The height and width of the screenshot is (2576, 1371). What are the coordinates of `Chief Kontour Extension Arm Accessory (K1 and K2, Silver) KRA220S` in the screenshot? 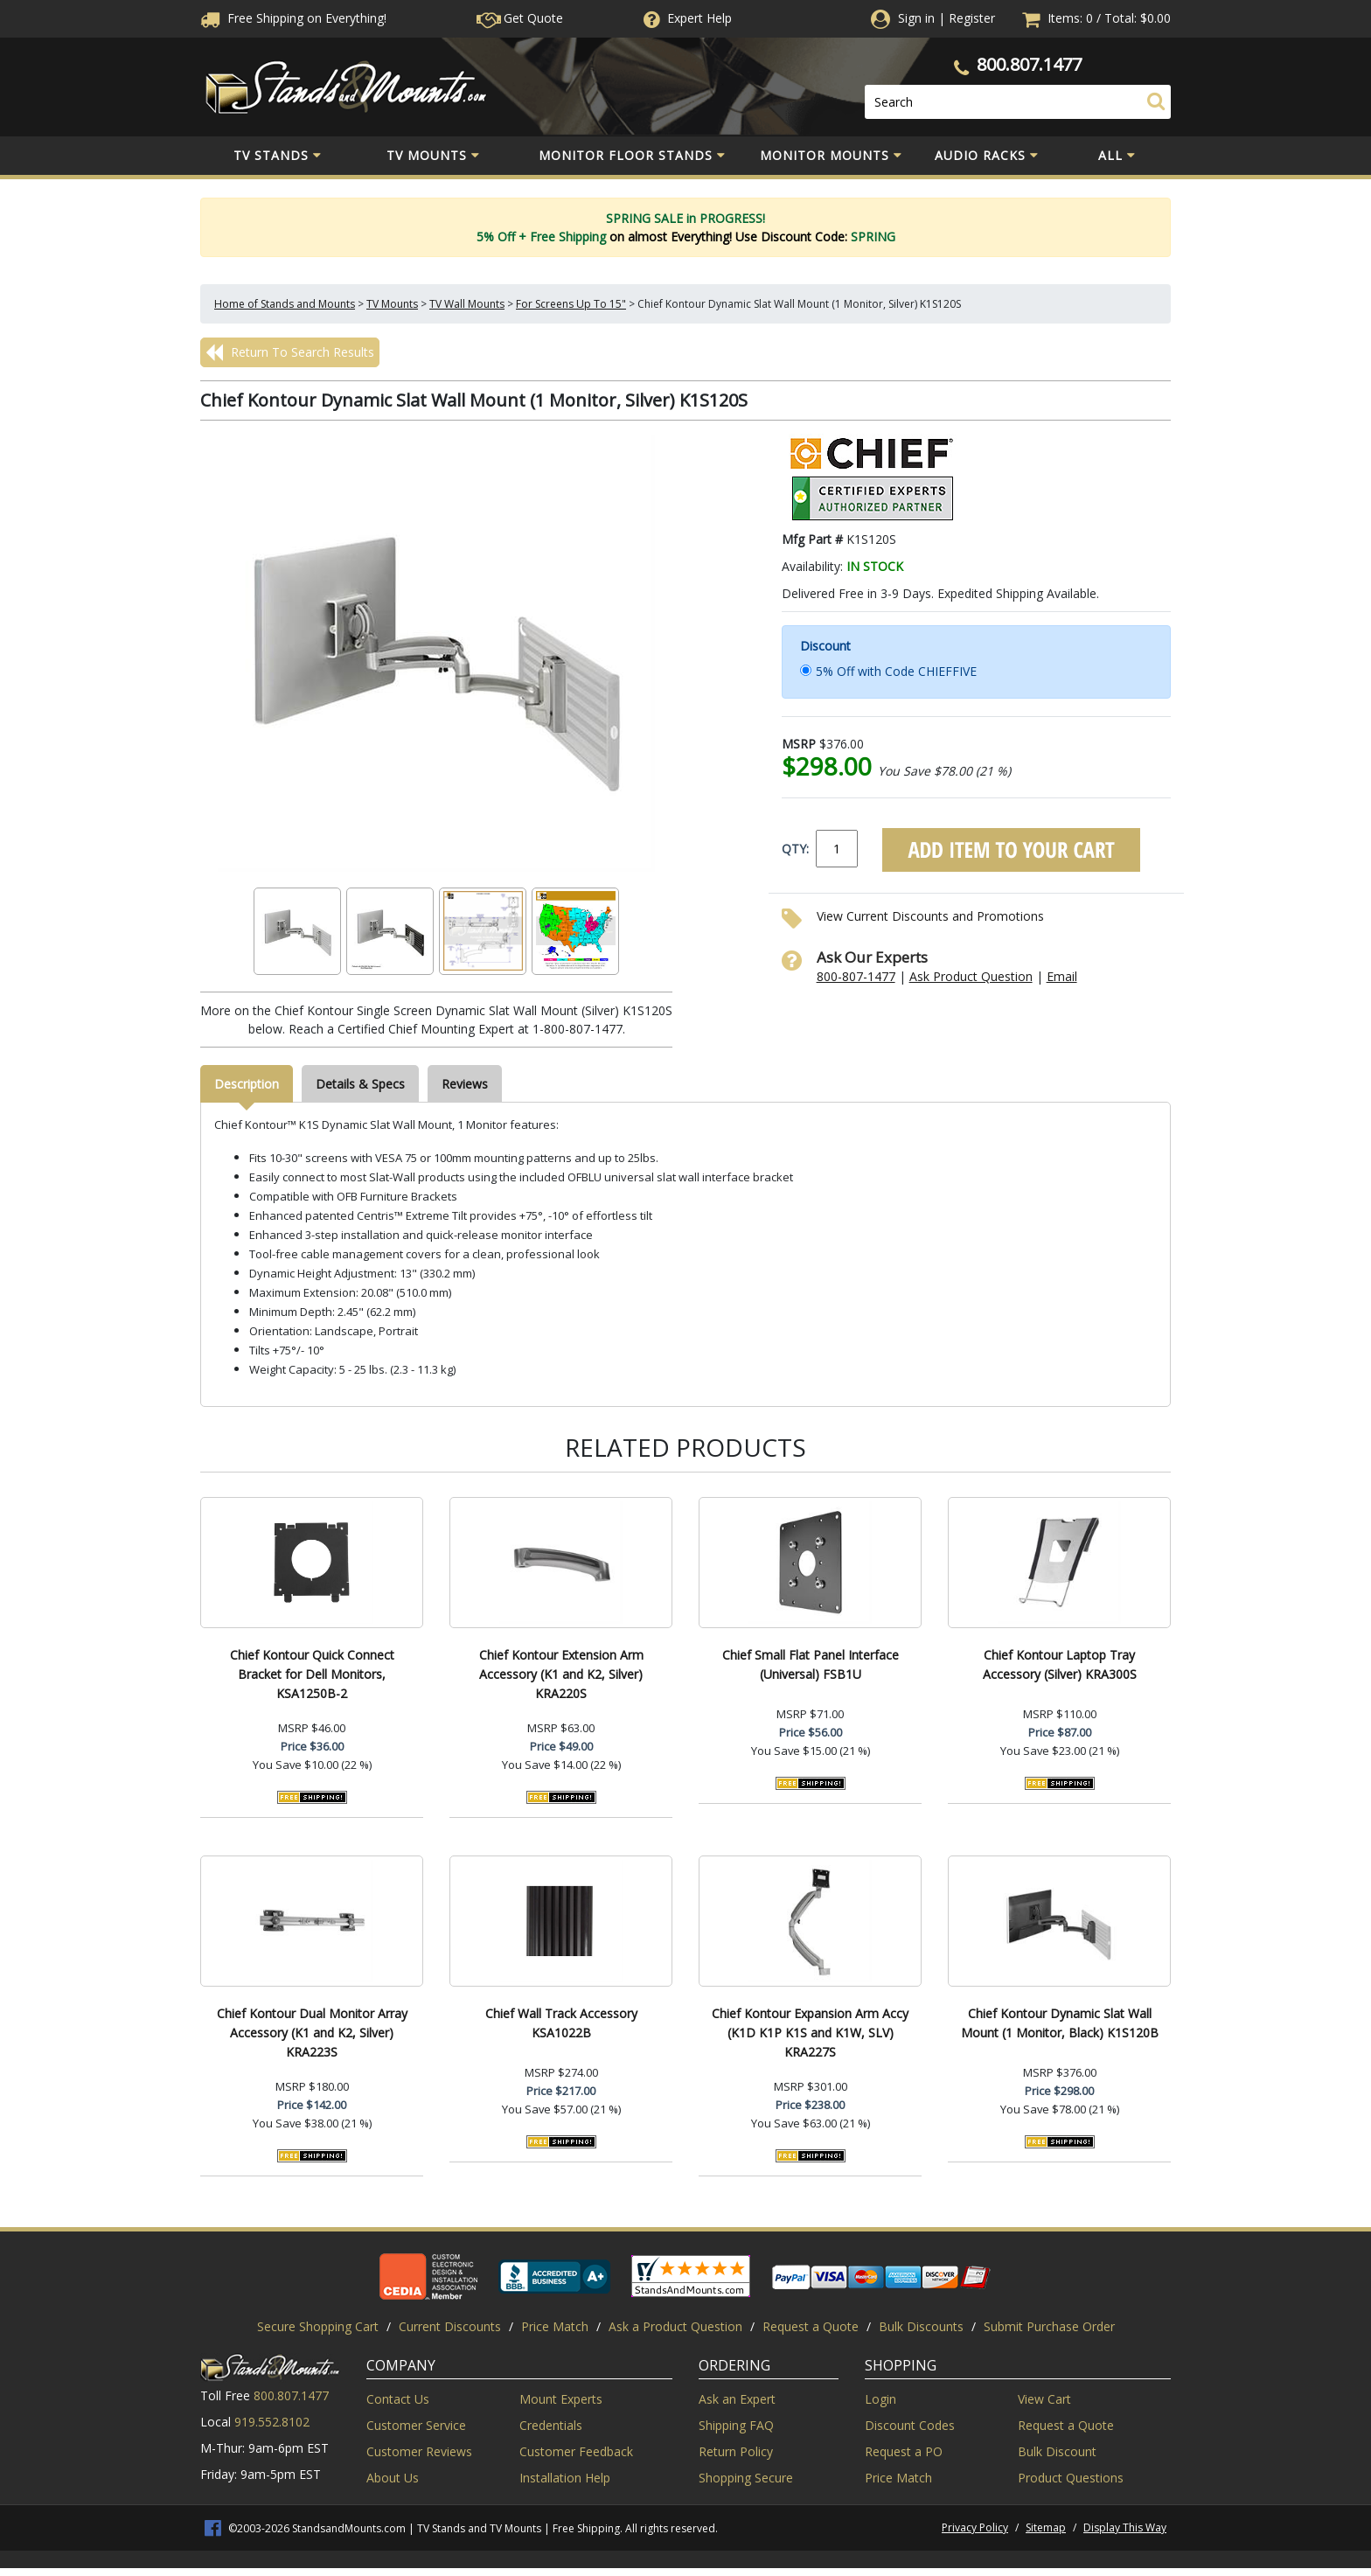 It's located at (561, 1674).